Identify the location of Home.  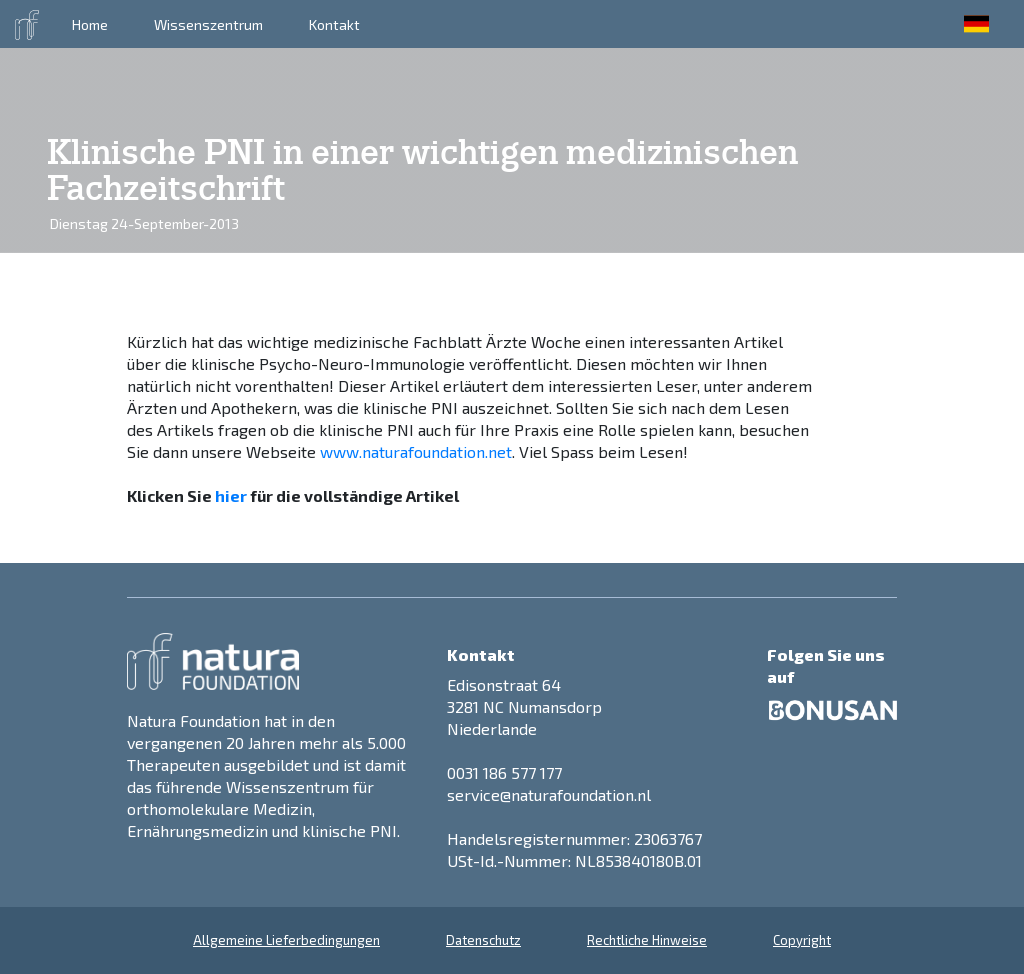
(90, 24).